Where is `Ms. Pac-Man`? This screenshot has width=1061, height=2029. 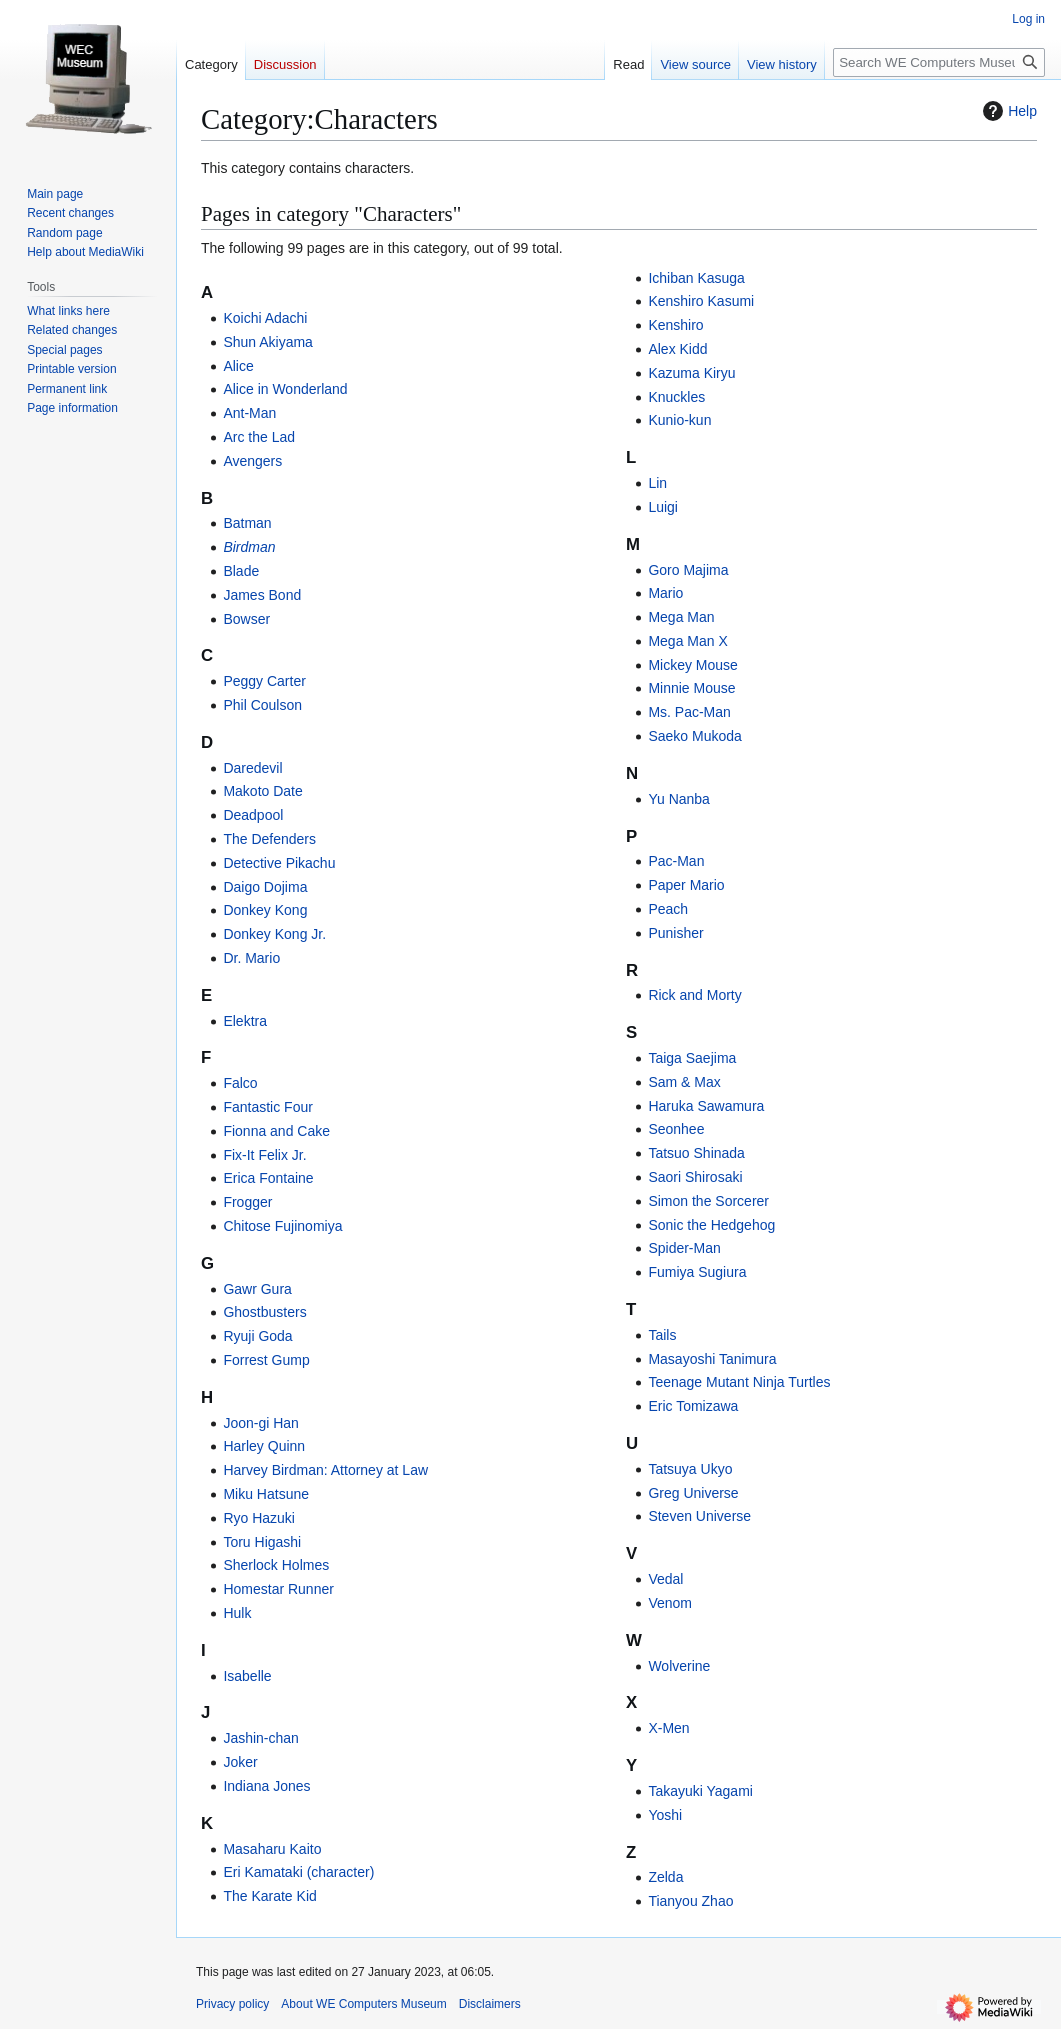
Ms. Pac-Man is located at coordinates (689, 712).